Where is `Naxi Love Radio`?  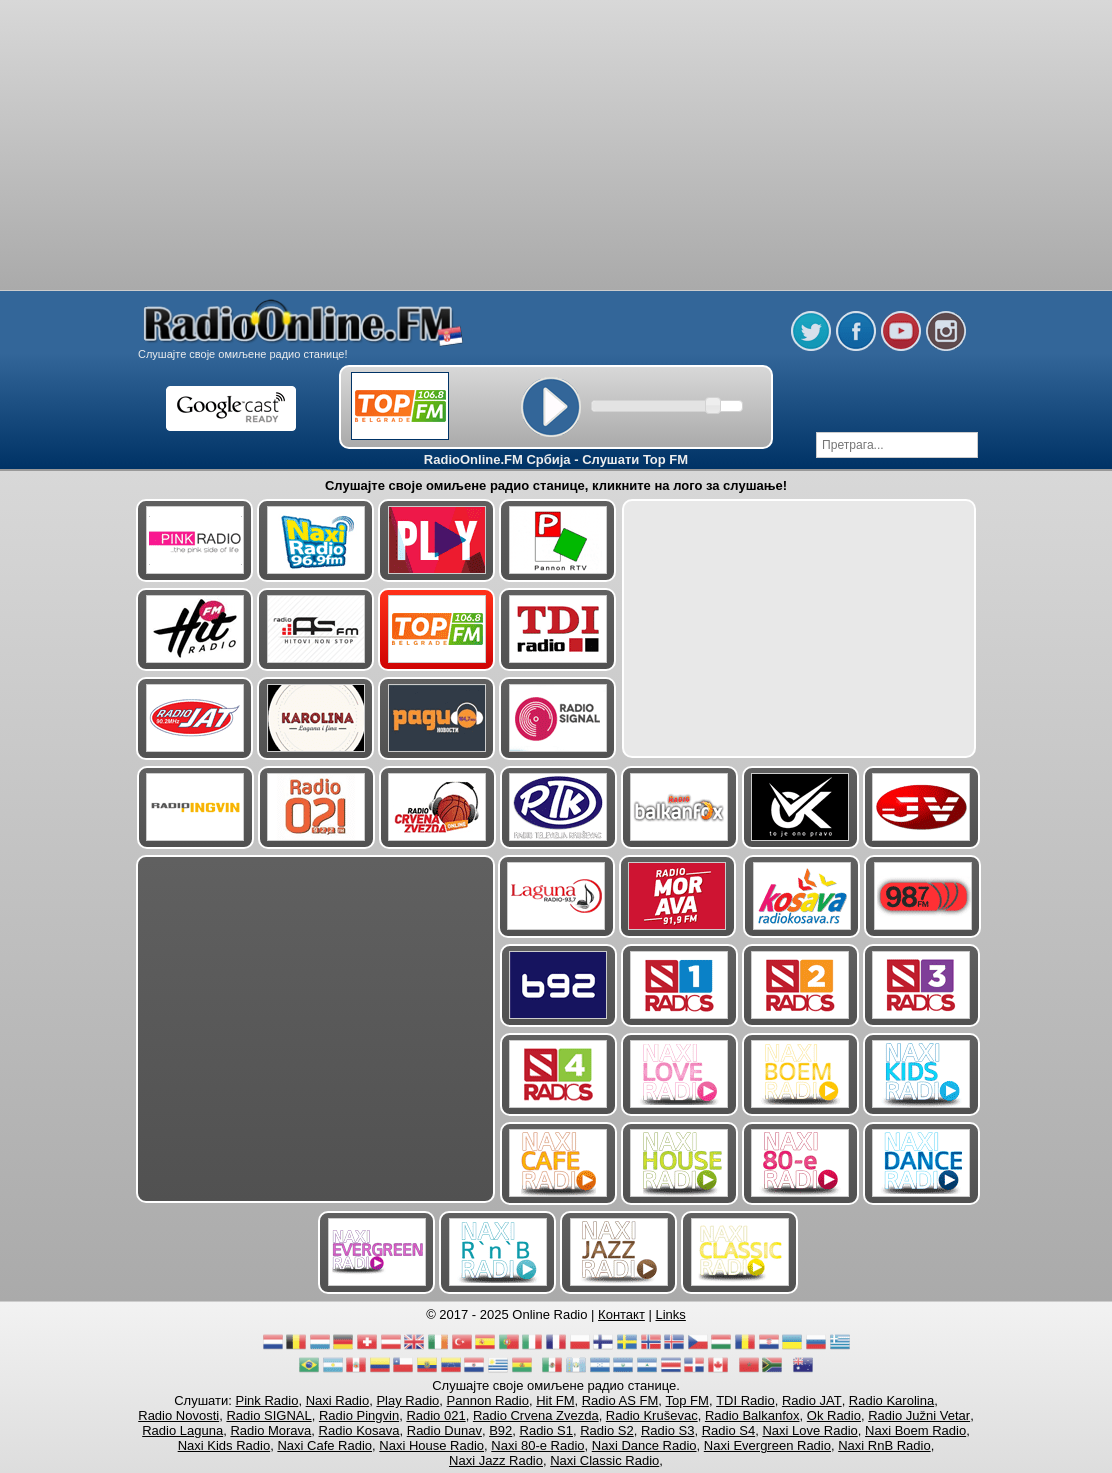 Naxi Love Radio is located at coordinates (809, 1430).